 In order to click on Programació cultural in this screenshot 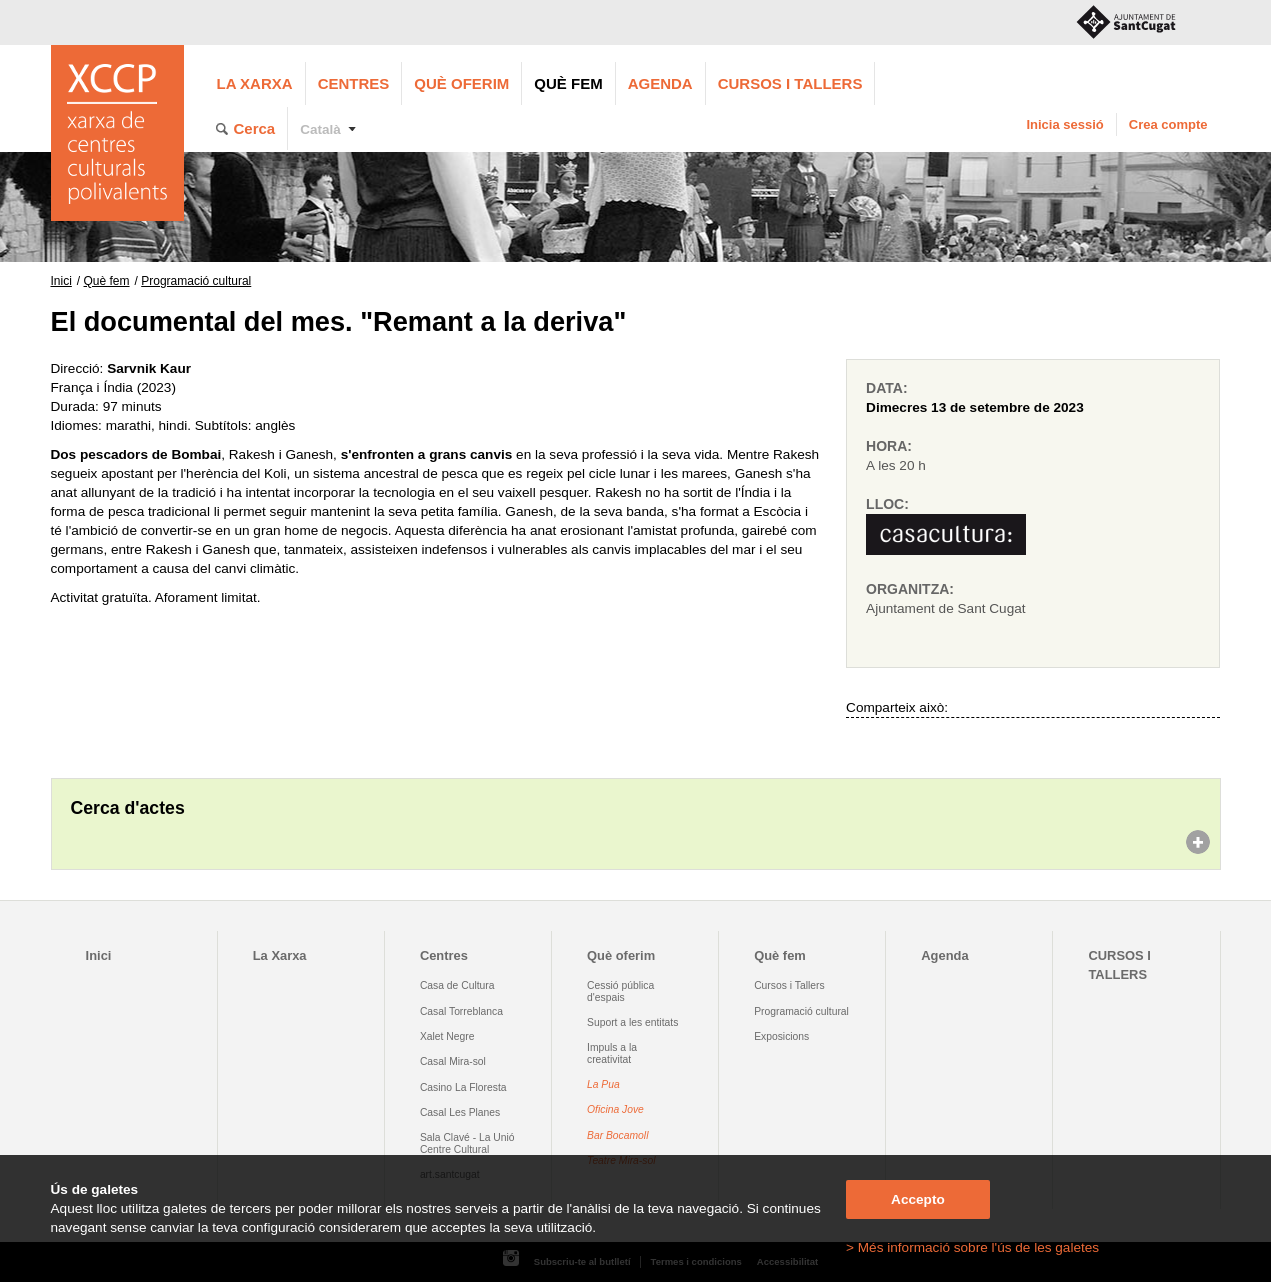, I will do `click(196, 281)`.